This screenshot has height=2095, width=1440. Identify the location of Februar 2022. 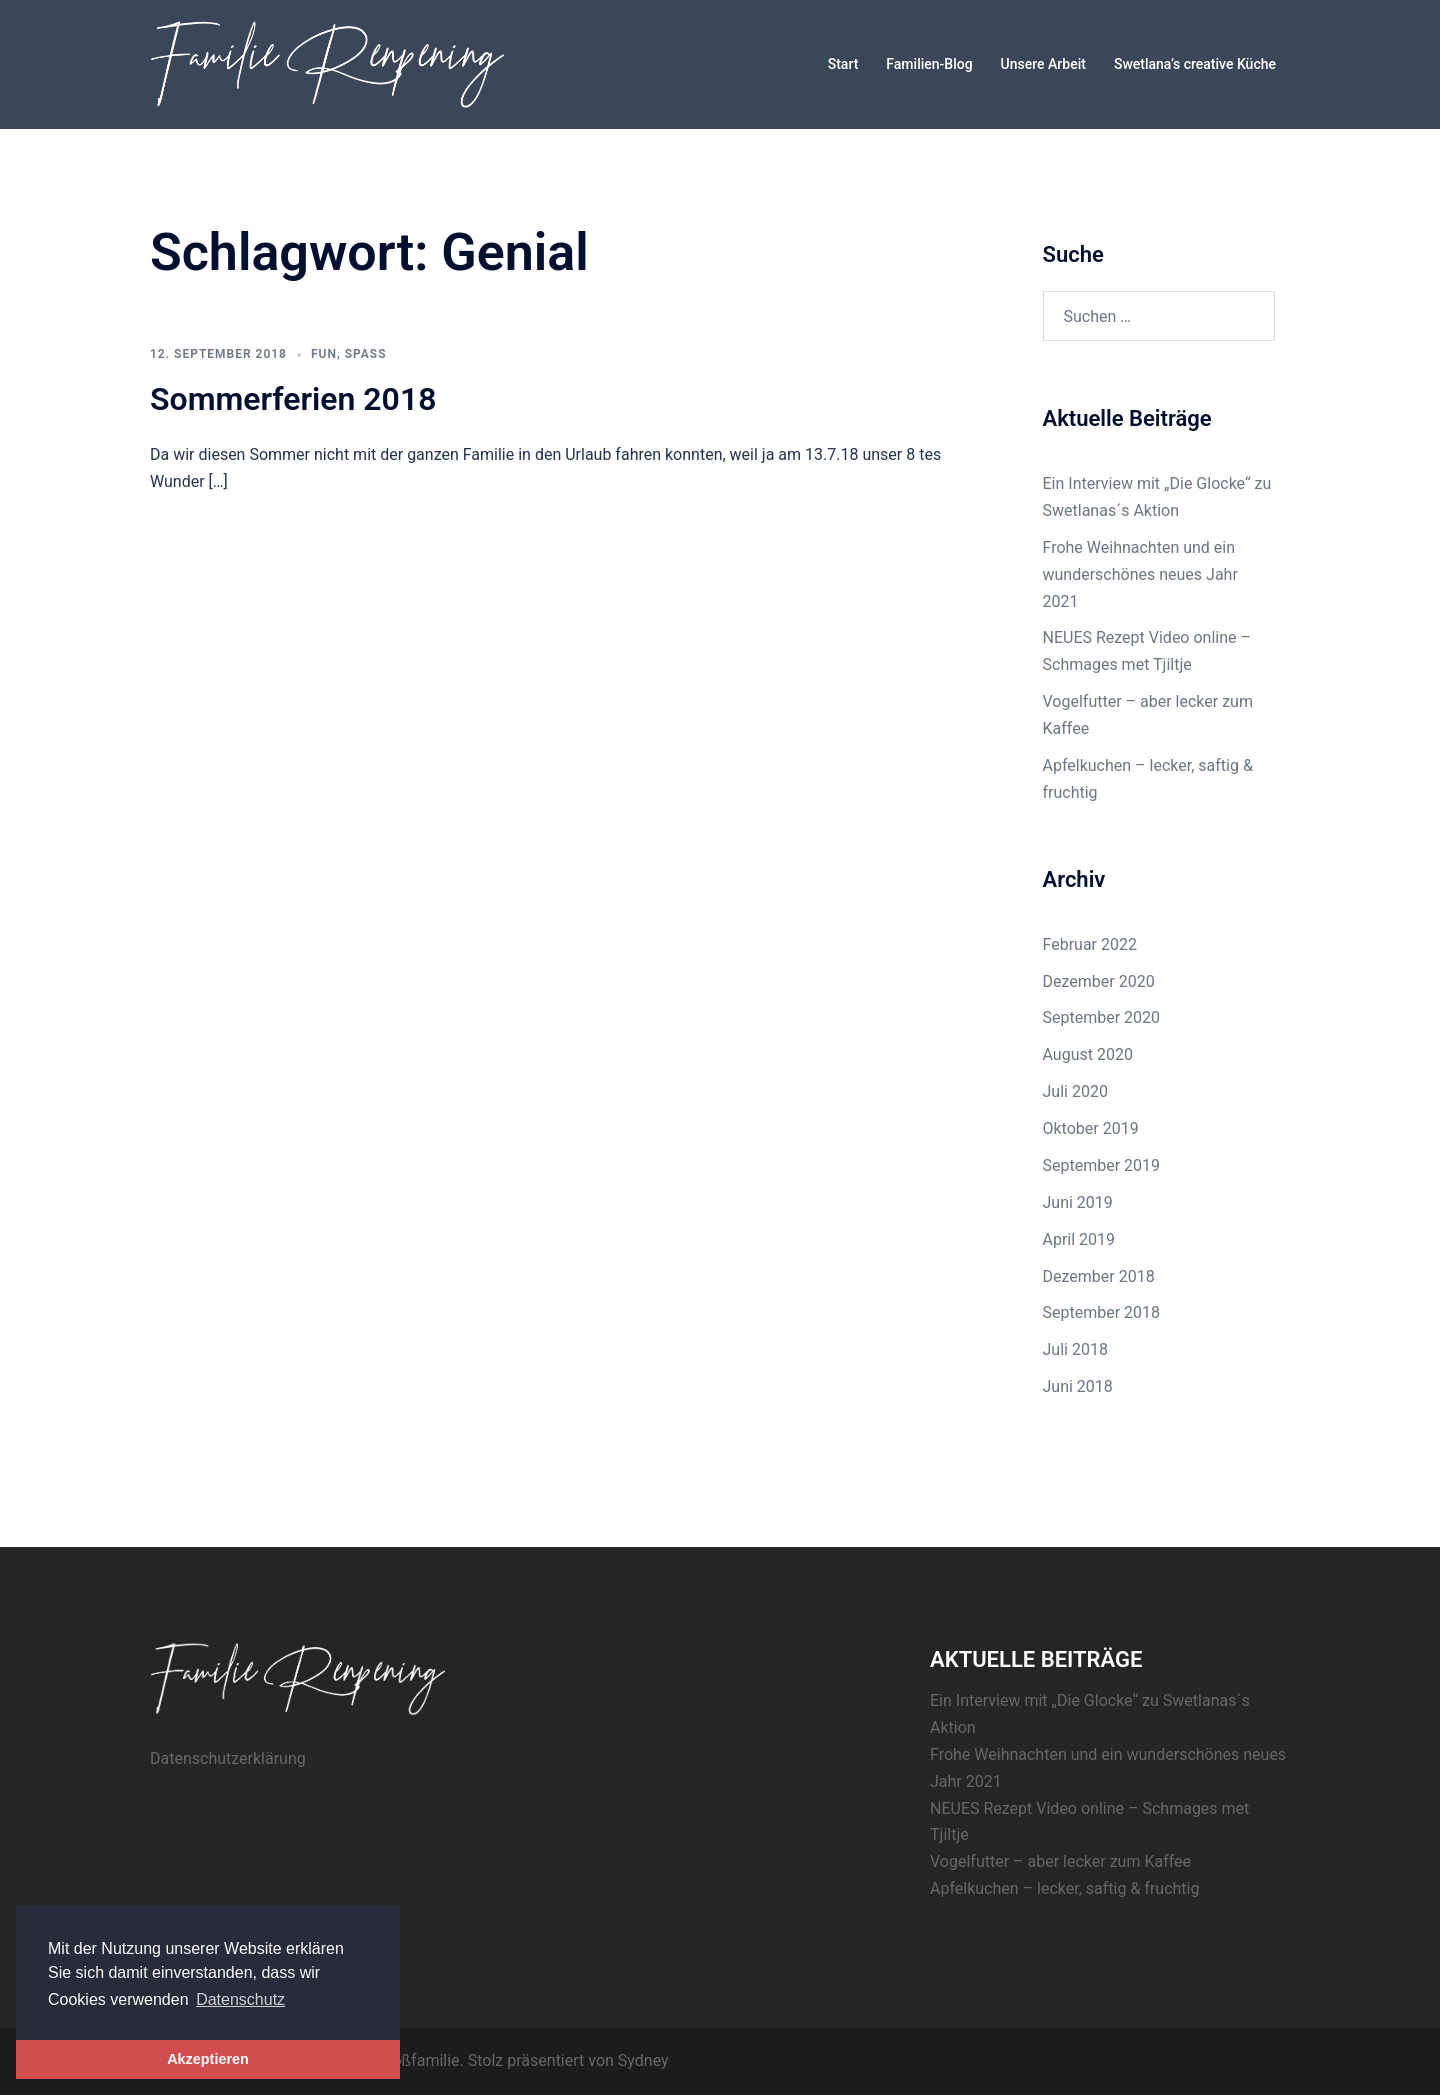
(1090, 944).